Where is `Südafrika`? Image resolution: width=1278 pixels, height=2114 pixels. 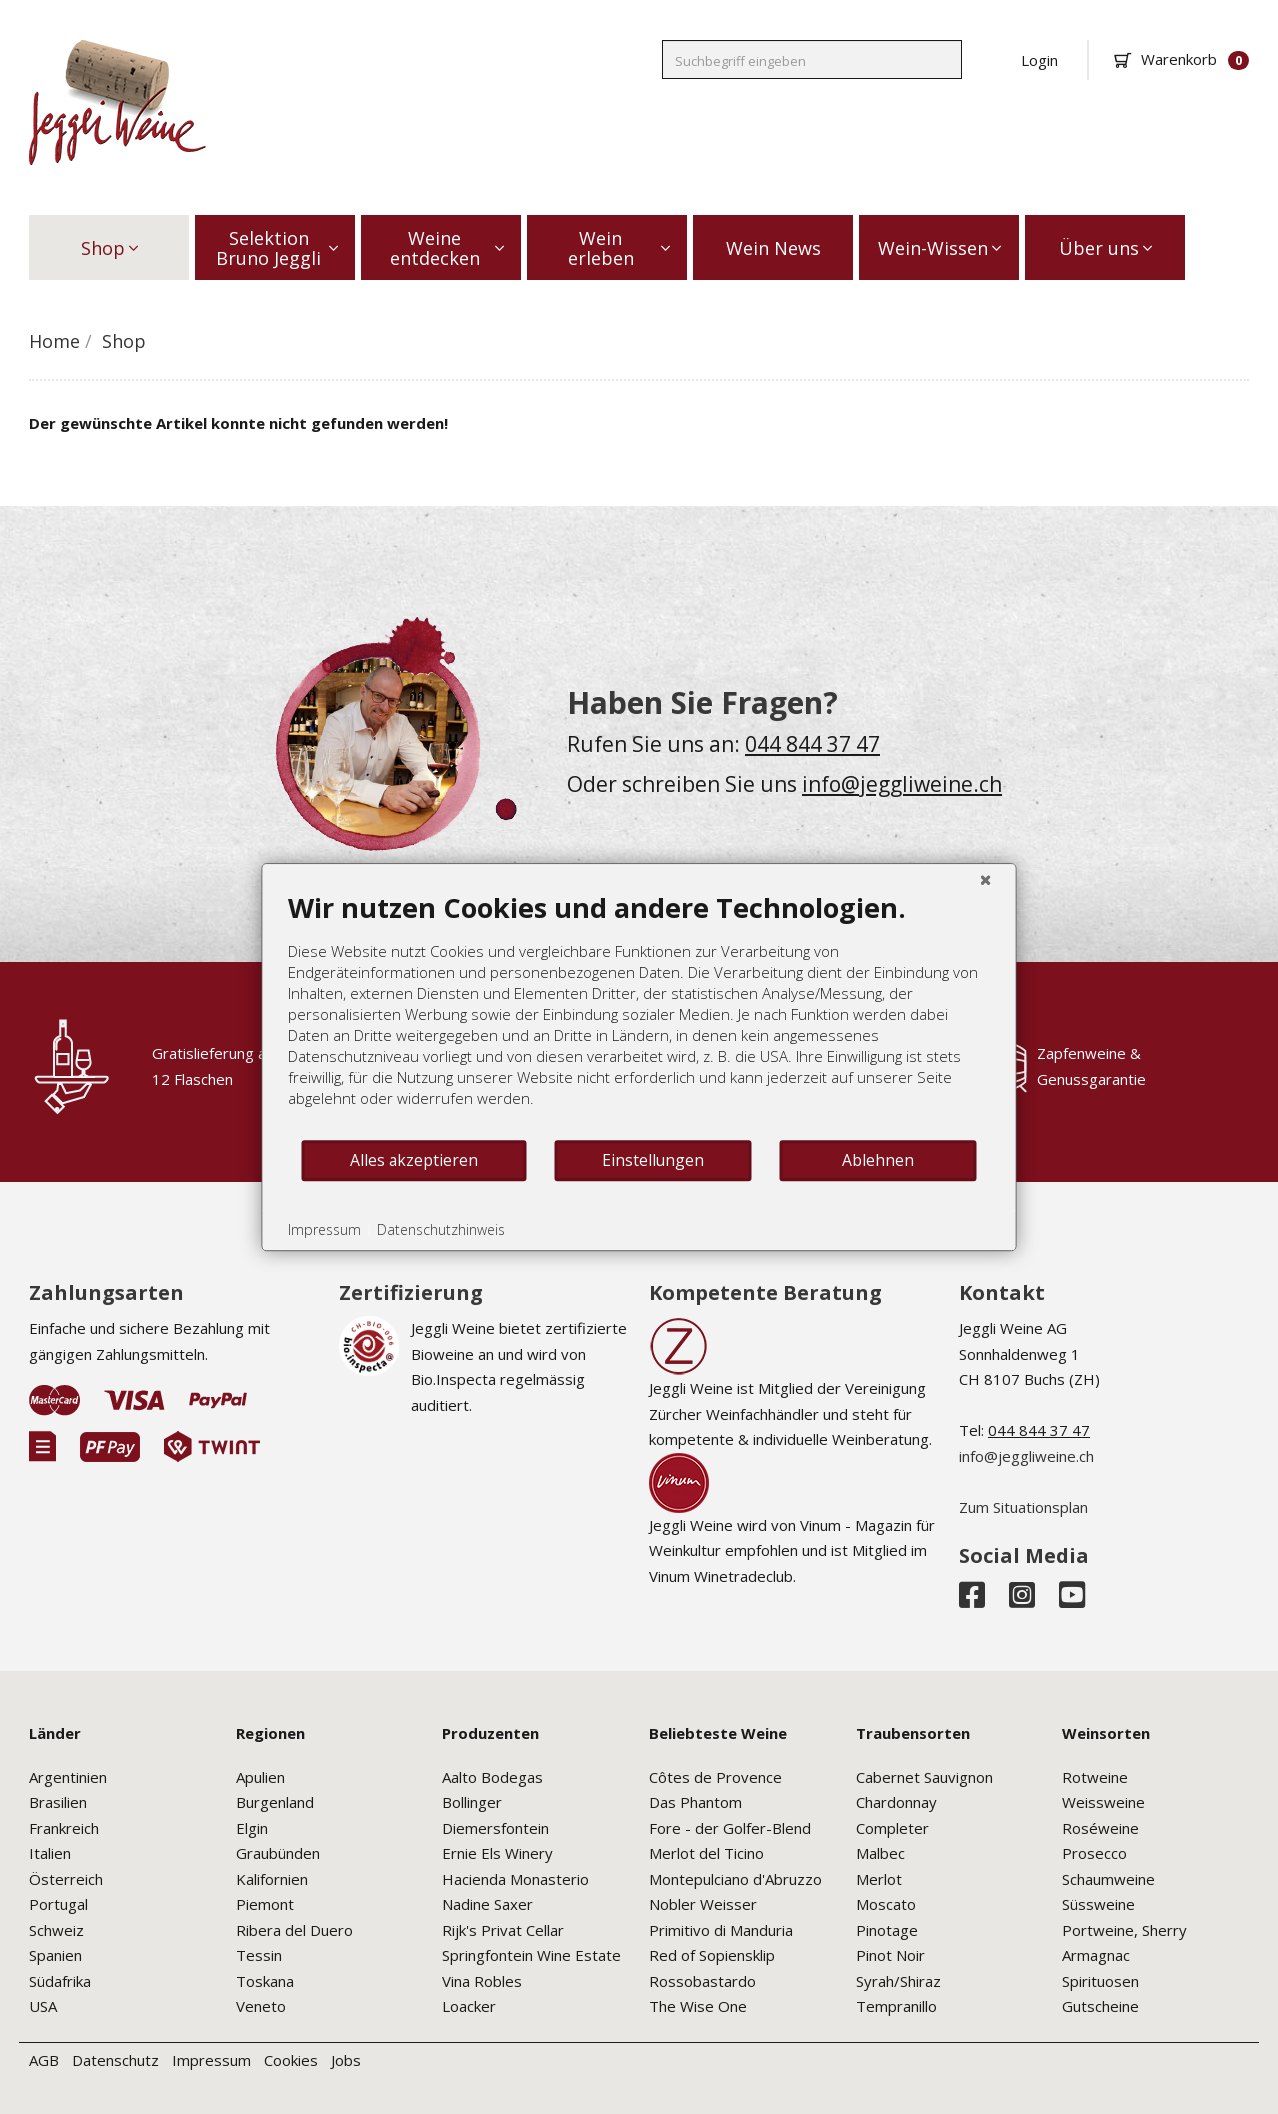 Südafrika is located at coordinates (60, 1981).